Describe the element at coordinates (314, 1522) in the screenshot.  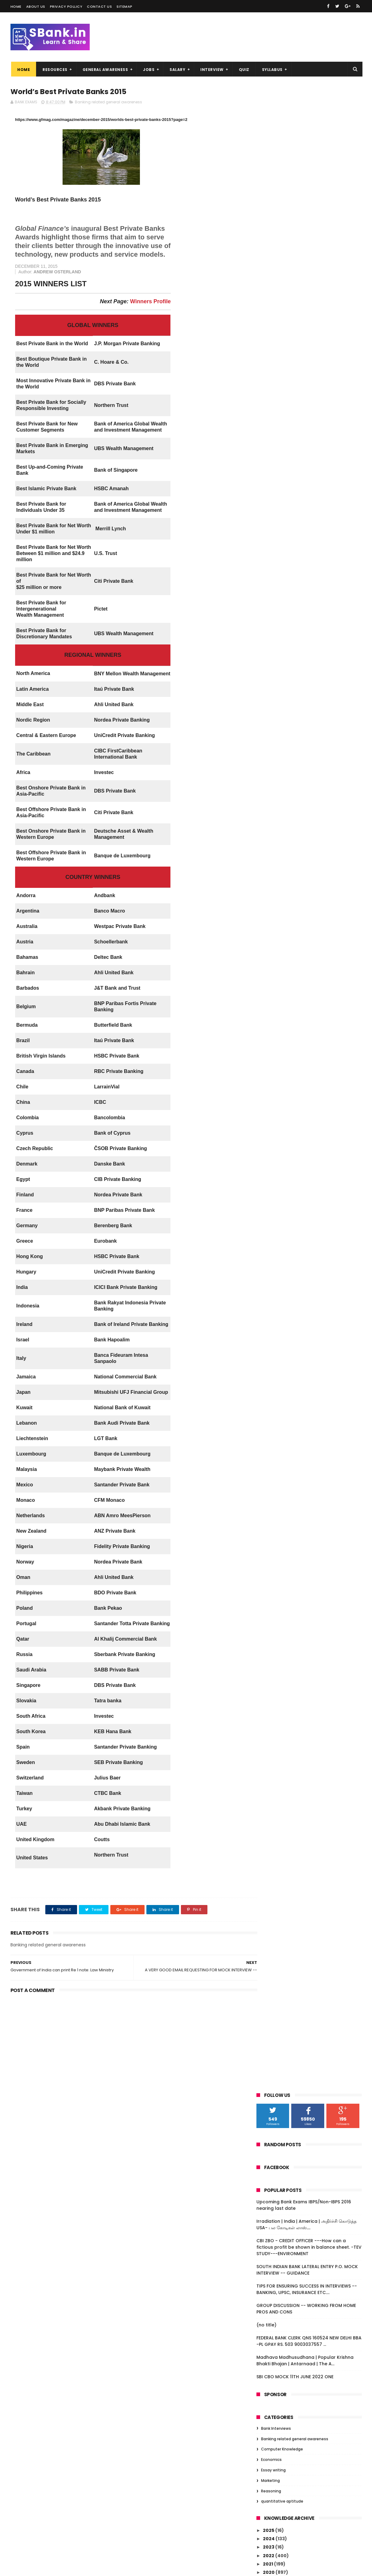
I see `CHAT WITH A CANDIDATE WHO ATTENDED INTERVIEW TODAY...` at that location.